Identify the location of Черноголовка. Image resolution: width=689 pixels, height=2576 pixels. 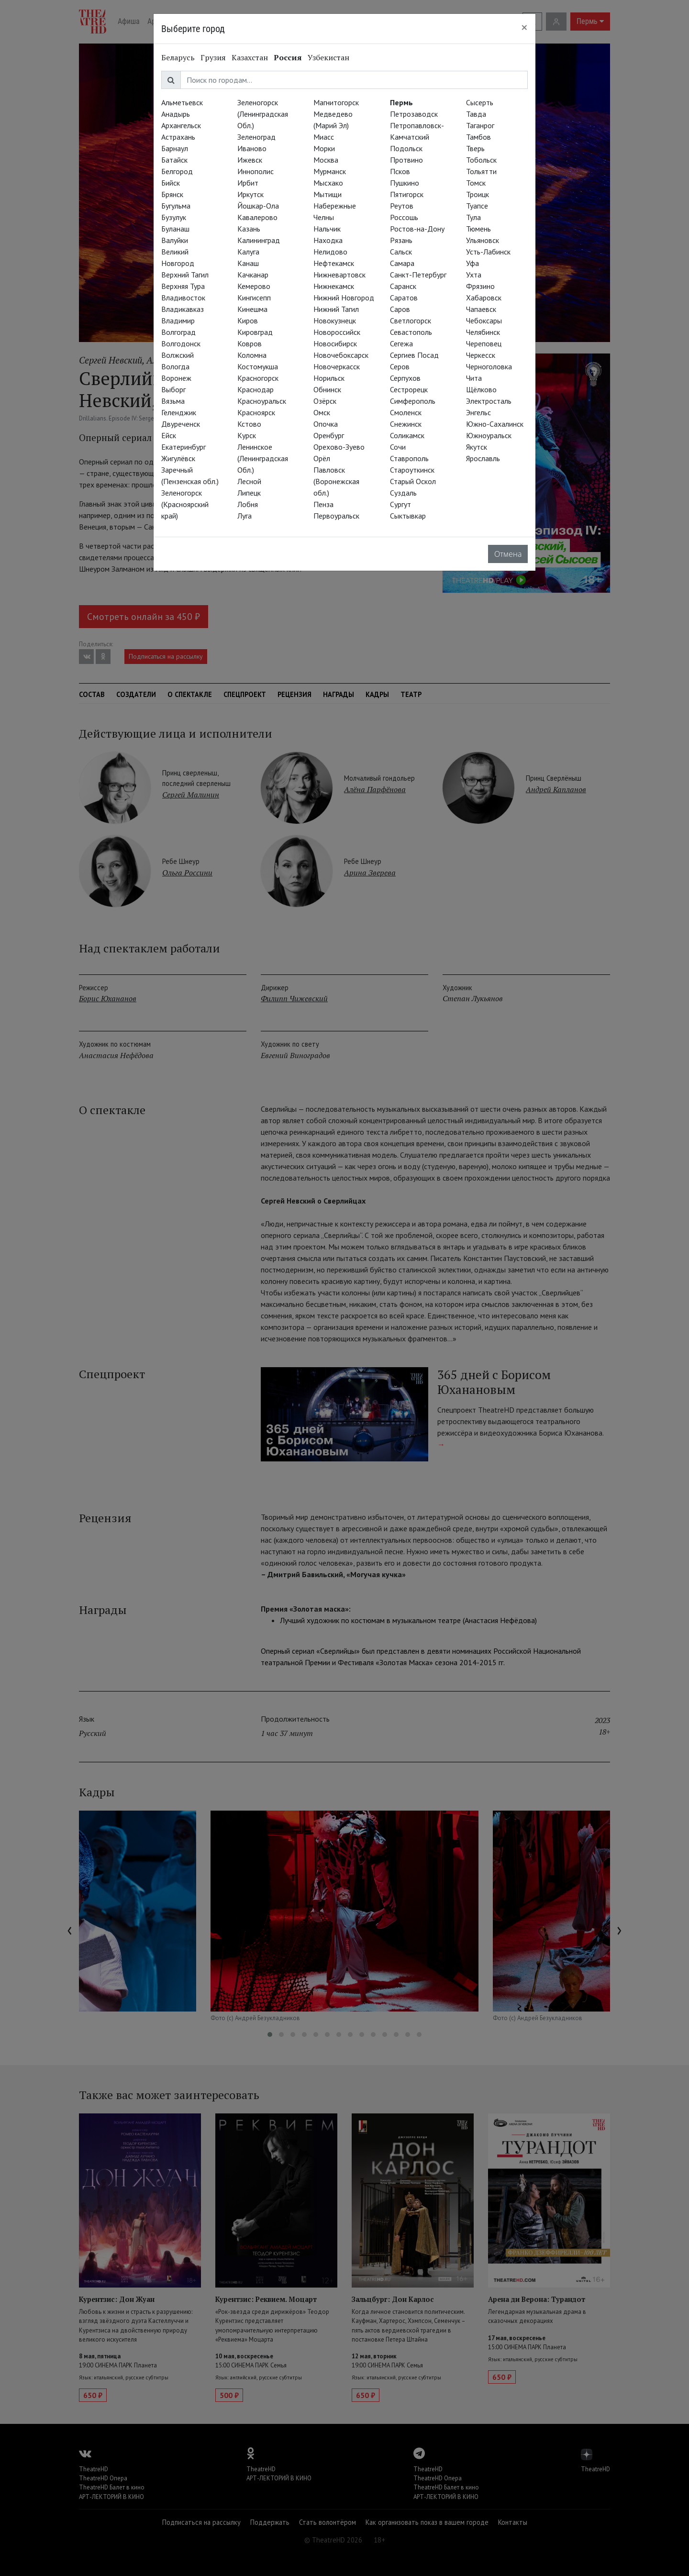
(489, 366).